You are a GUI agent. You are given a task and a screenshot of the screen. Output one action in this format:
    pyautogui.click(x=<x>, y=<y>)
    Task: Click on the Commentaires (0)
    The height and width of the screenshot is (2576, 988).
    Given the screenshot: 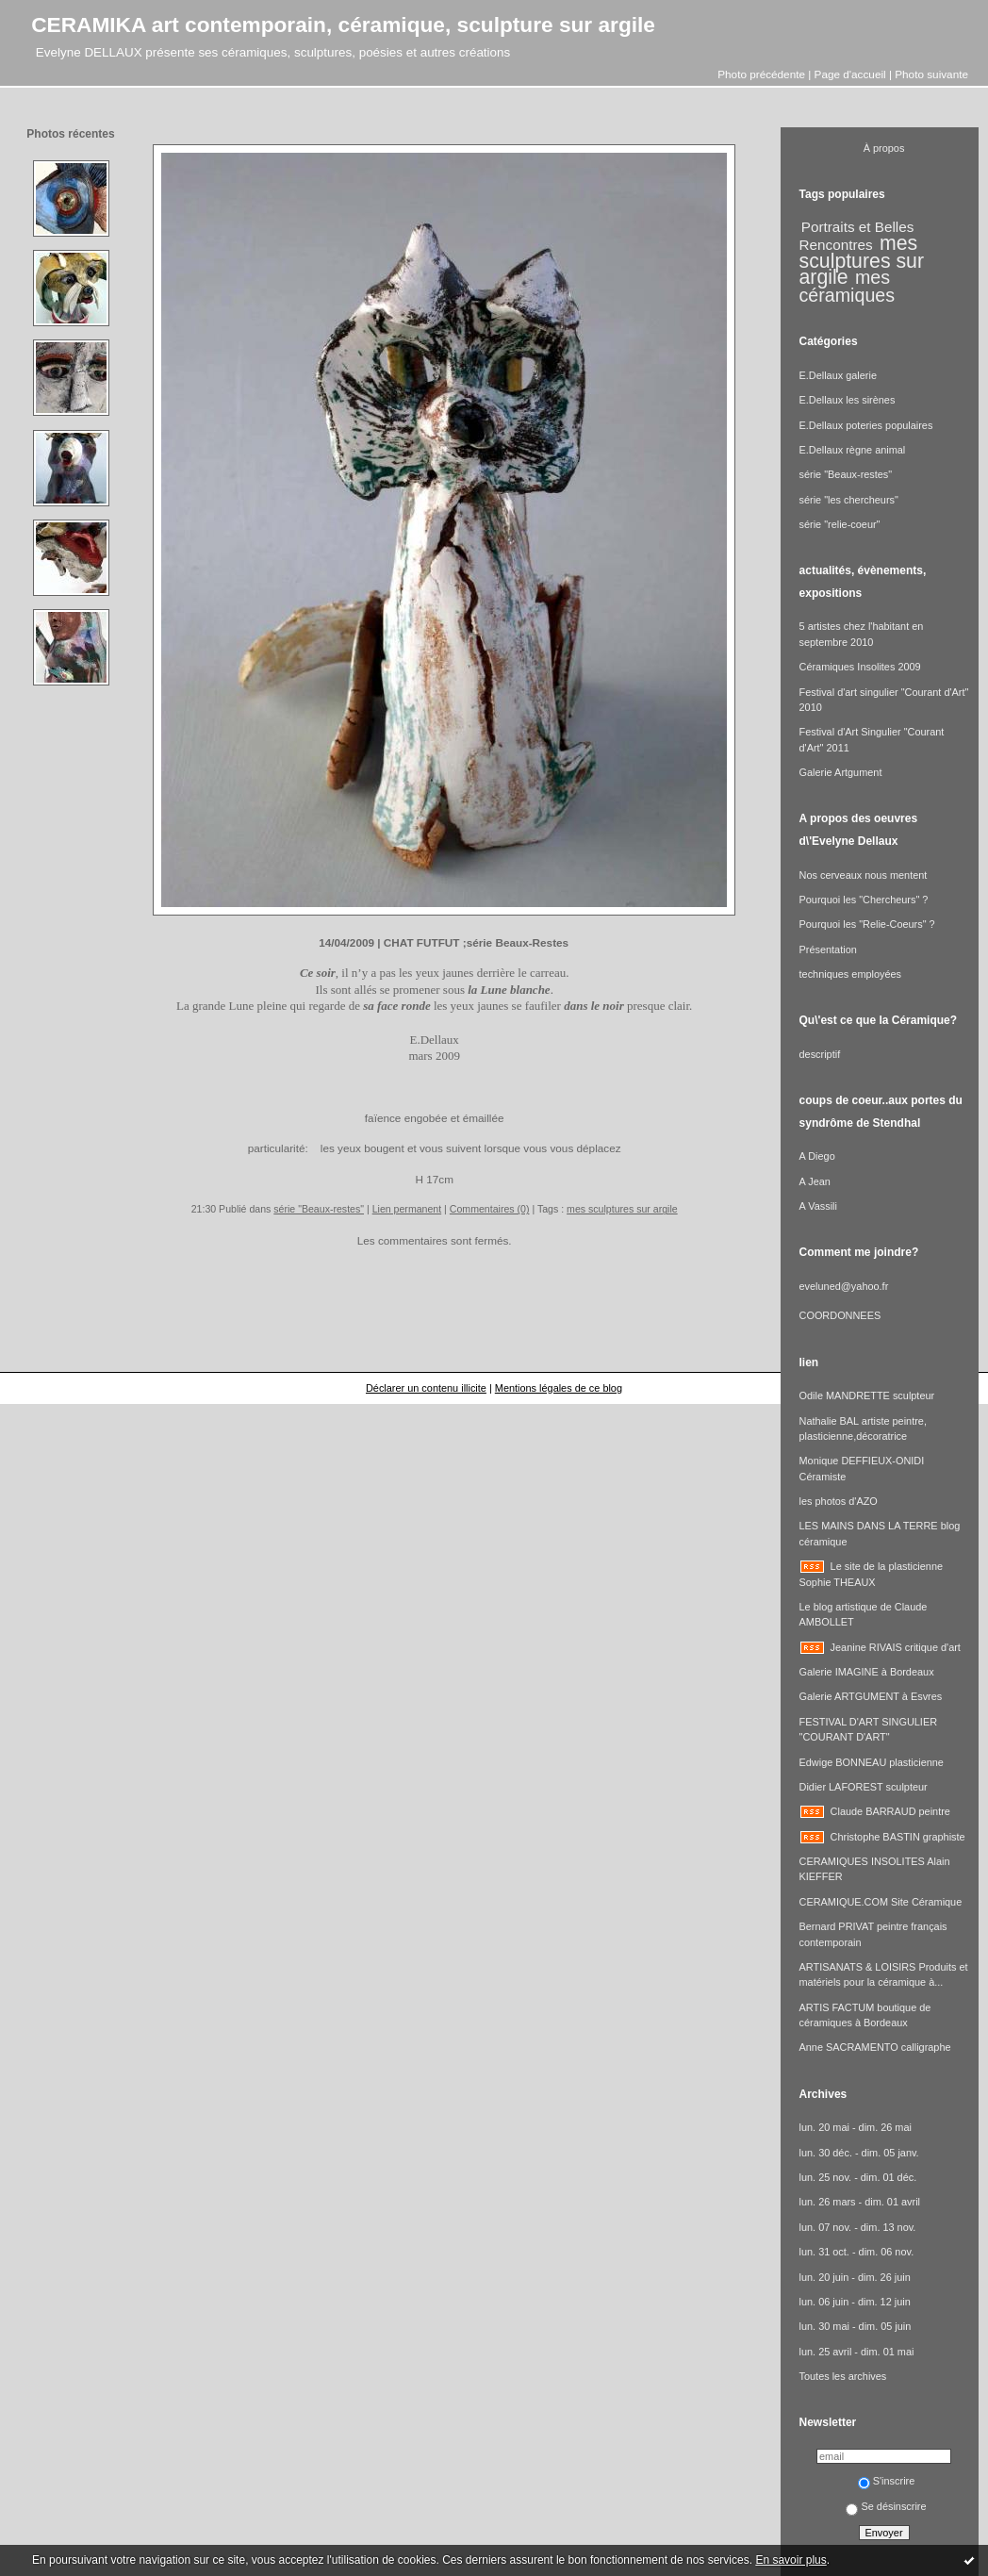 What is the action you would take?
    pyautogui.click(x=490, y=1208)
    